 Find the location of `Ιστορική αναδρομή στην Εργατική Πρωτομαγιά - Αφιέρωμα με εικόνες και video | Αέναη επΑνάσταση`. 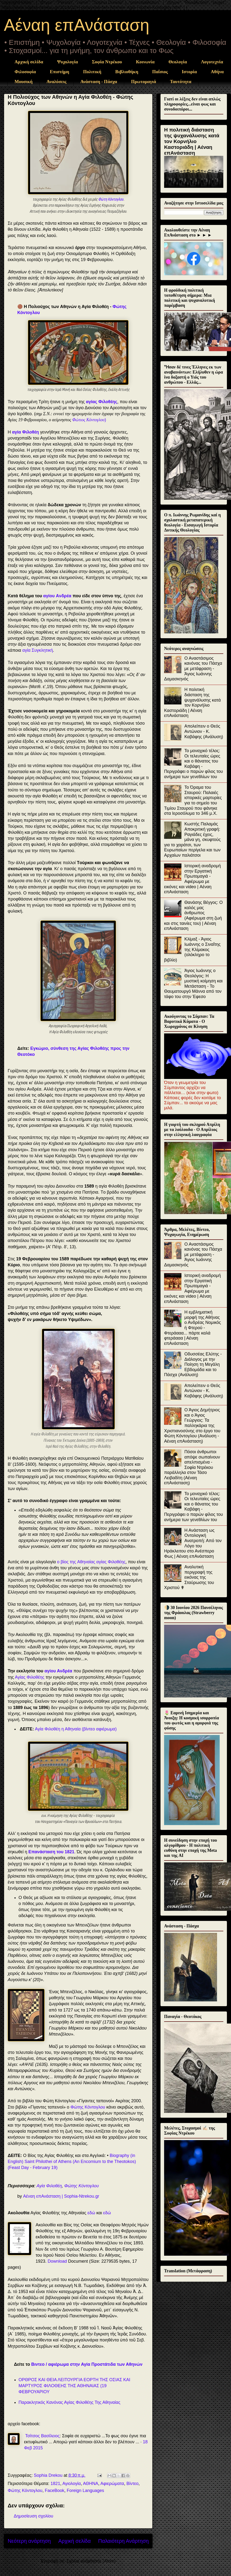

Ιστορική αναδρομή στην Εργατική Πρωτομαγιά - Αφιέρωμα με εικόνες και video | Αέναη επΑνάσταση is located at coordinates (192, 878).